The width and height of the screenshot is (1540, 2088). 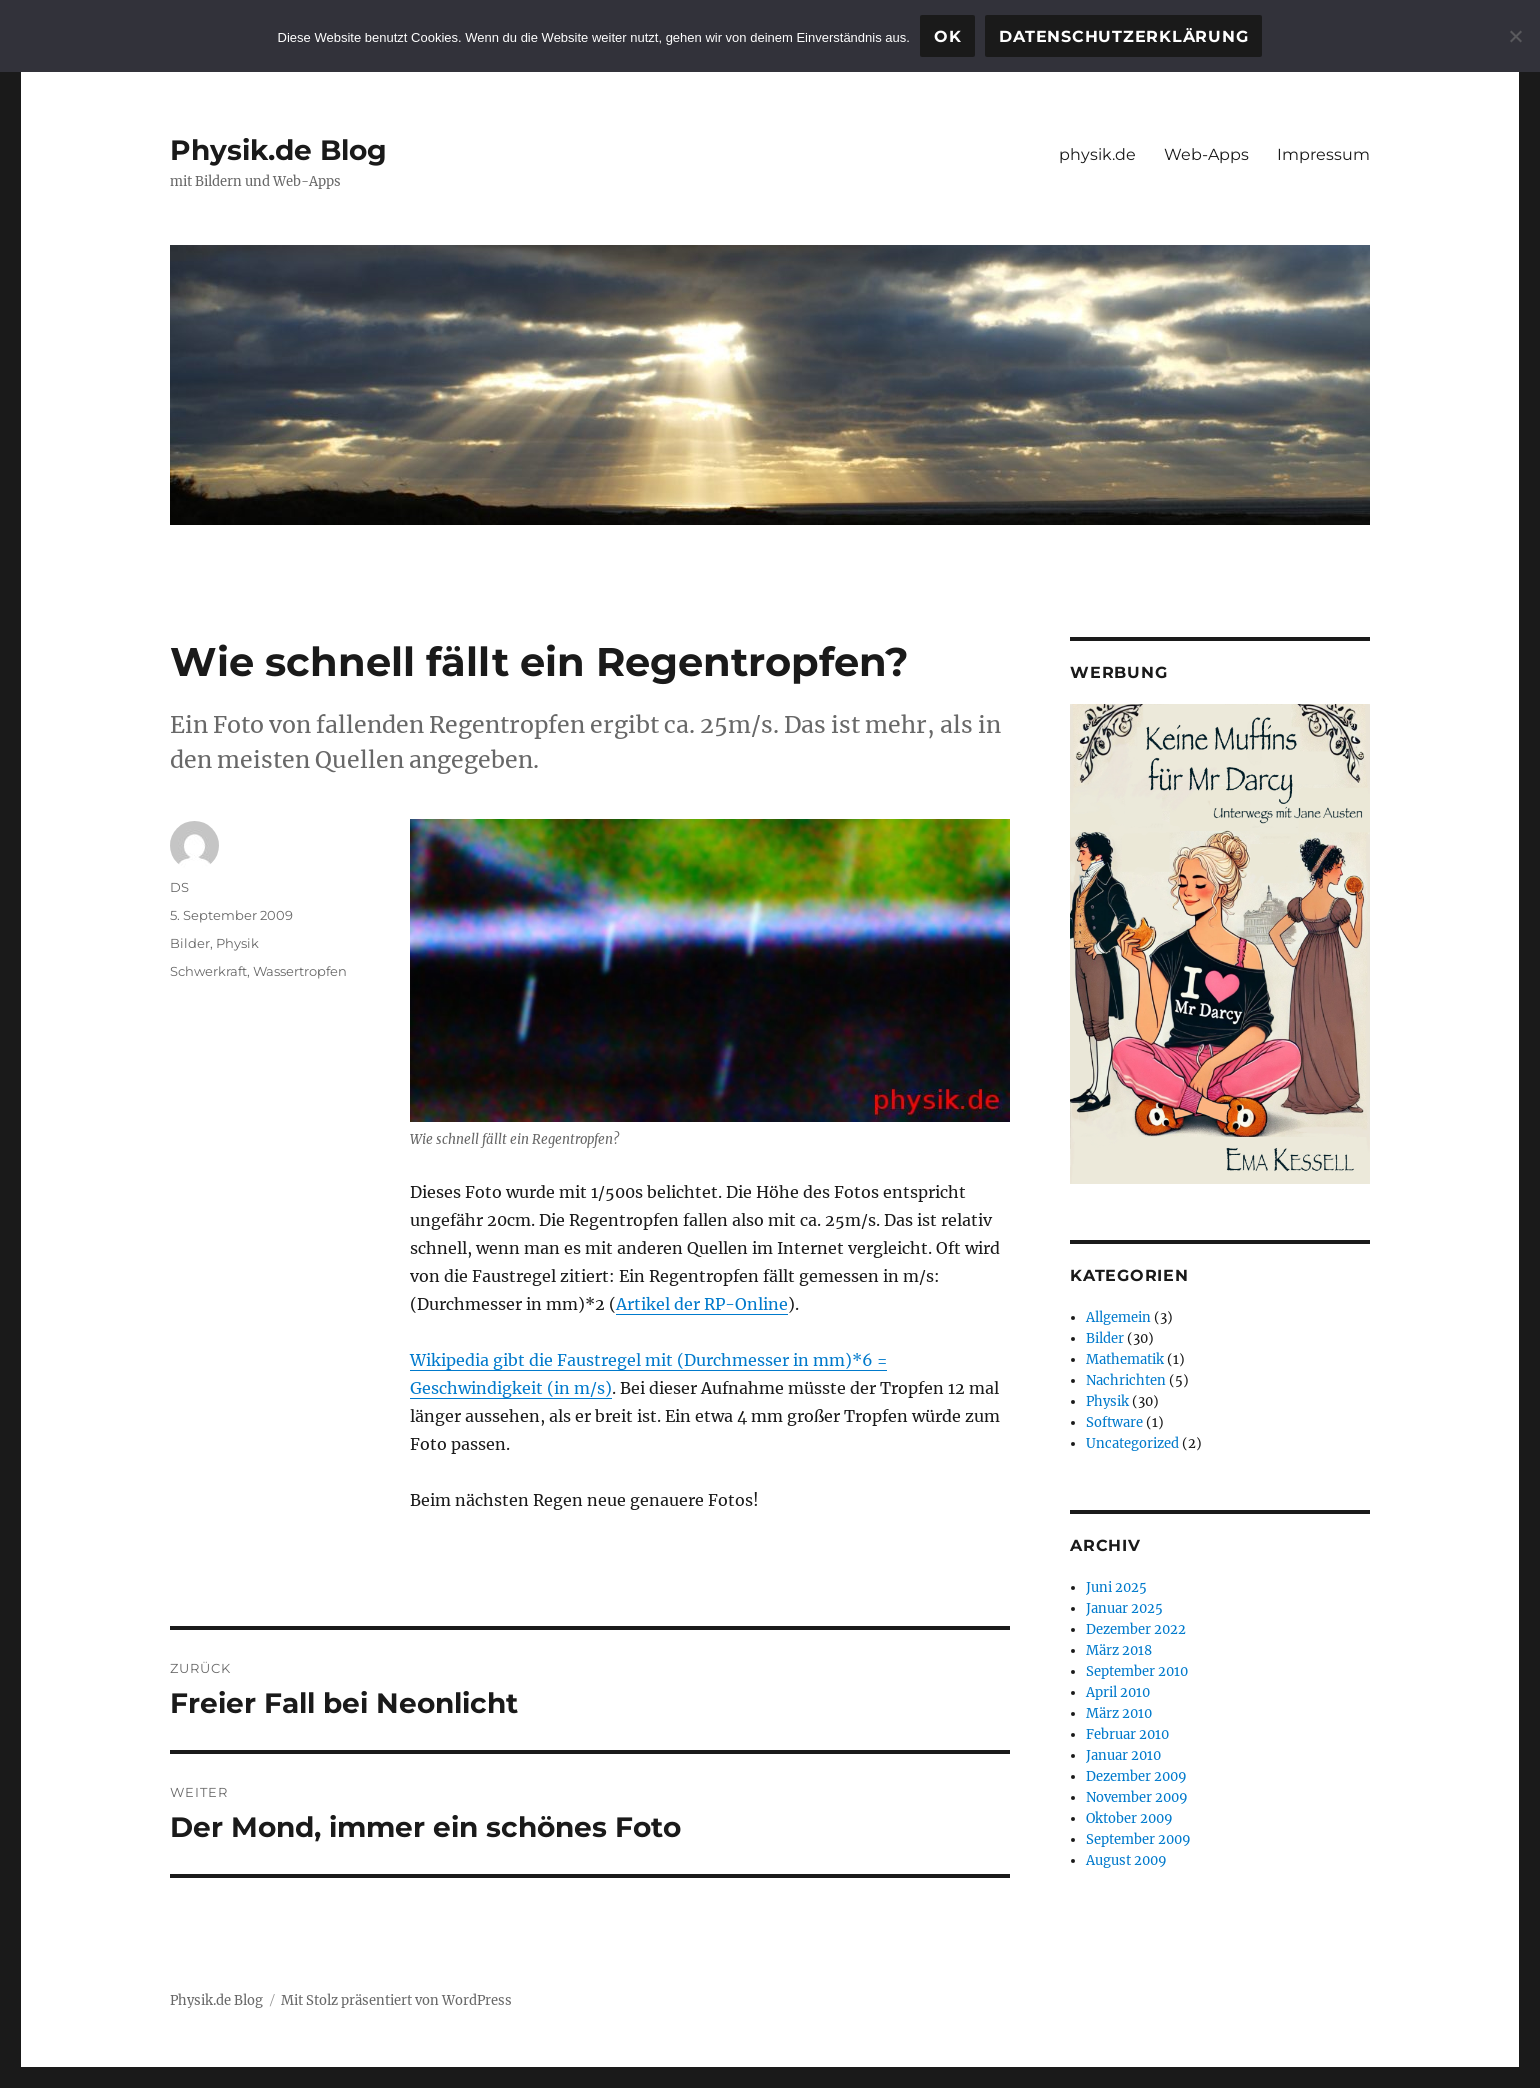 I want to click on Software, so click(x=1114, y=1422).